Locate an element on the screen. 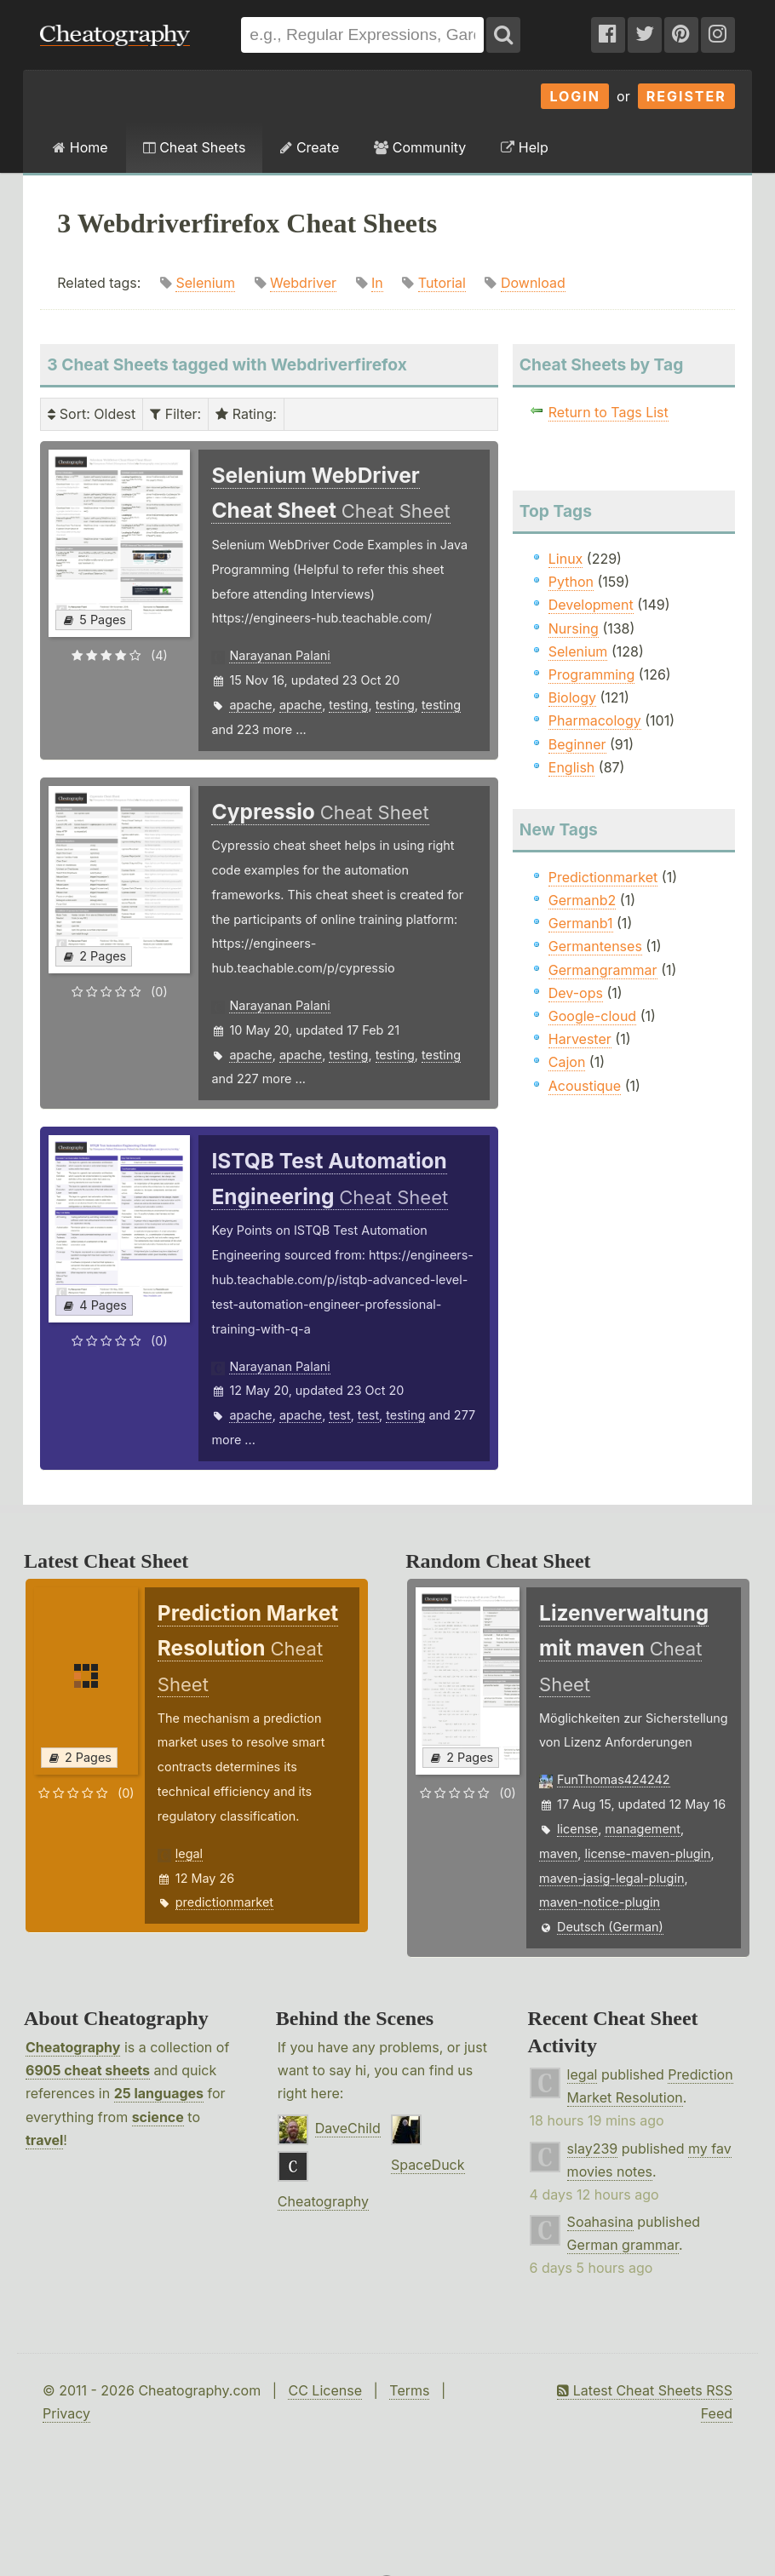 The image size is (775, 2576). In is located at coordinates (377, 282).